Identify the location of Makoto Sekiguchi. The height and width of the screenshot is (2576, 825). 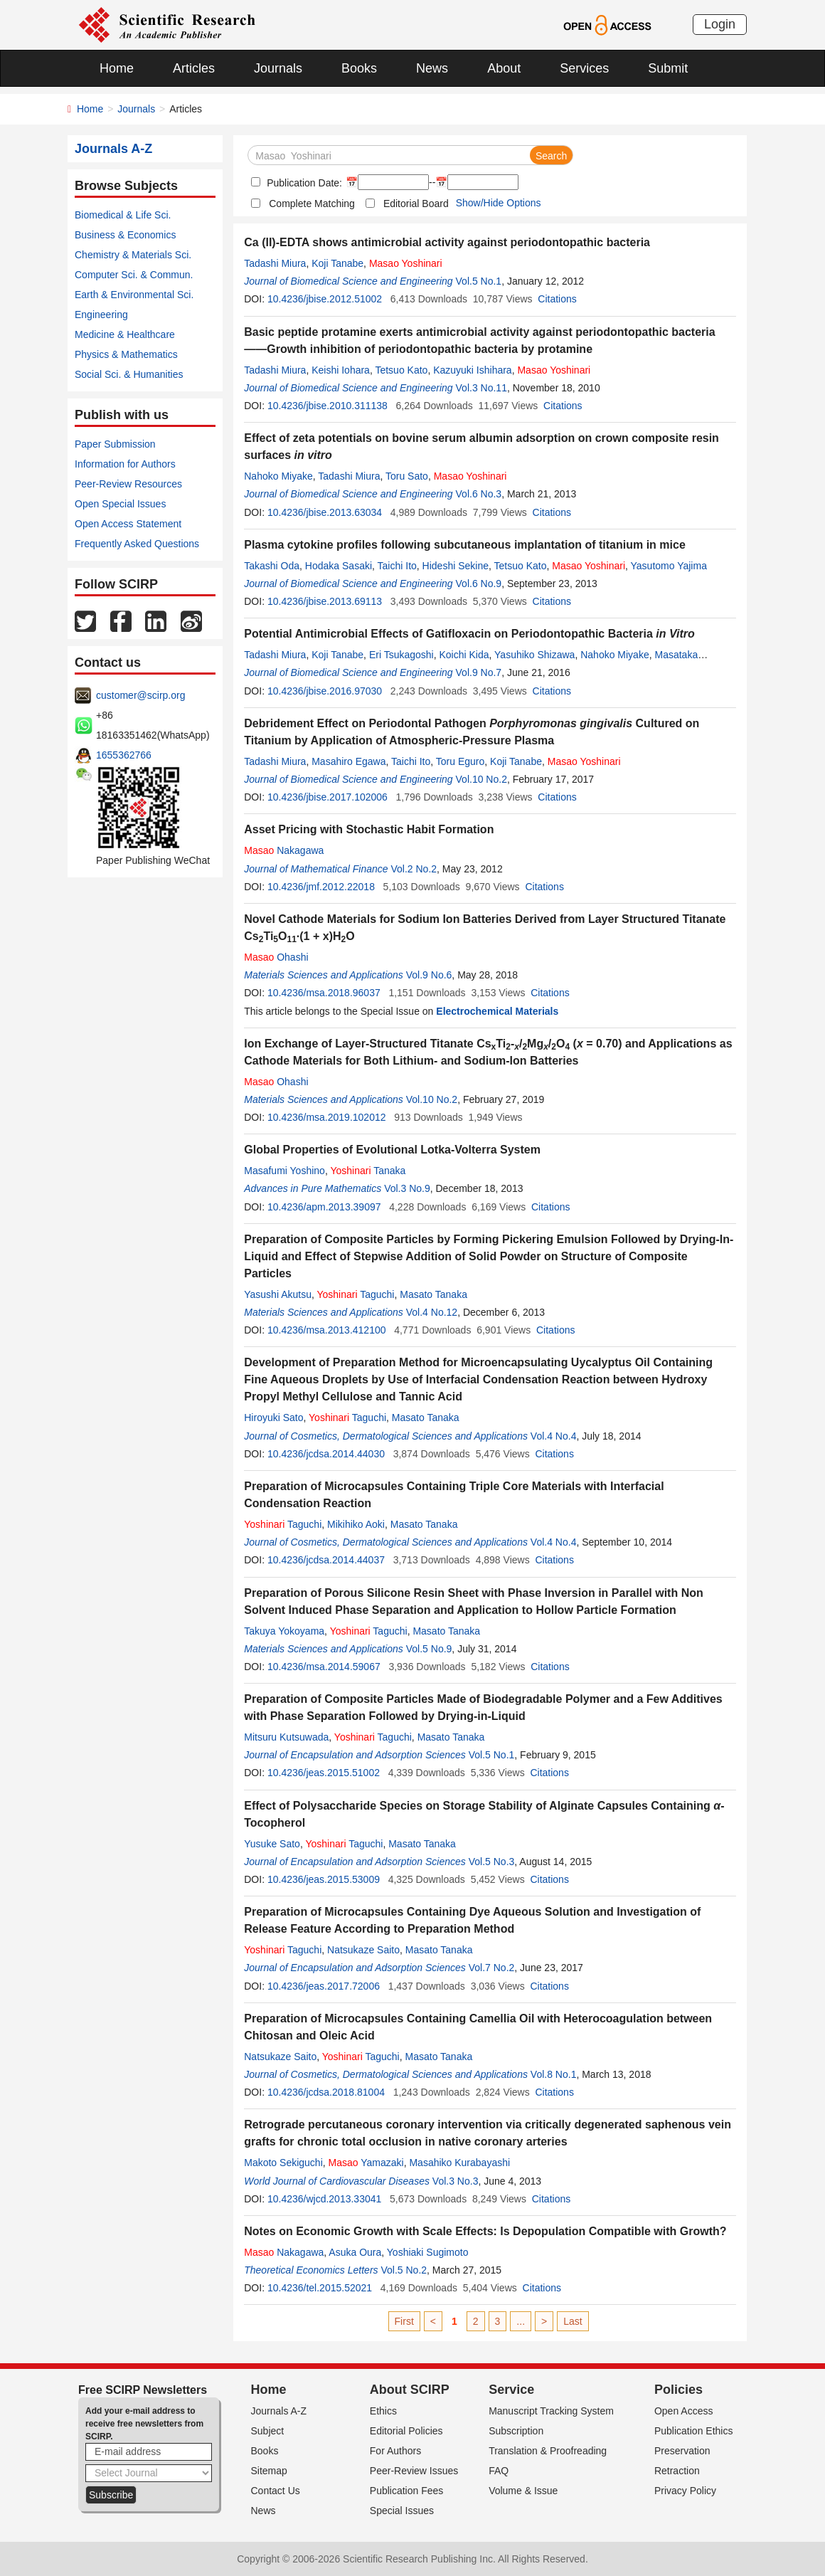
(283, 2162).